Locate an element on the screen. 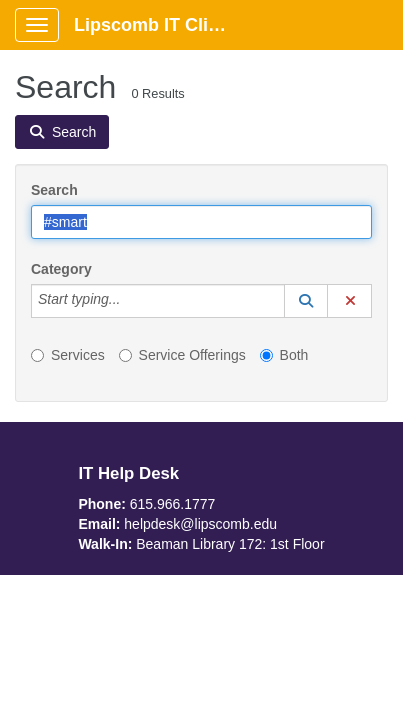  [button] is located at coordinates (306, 301).